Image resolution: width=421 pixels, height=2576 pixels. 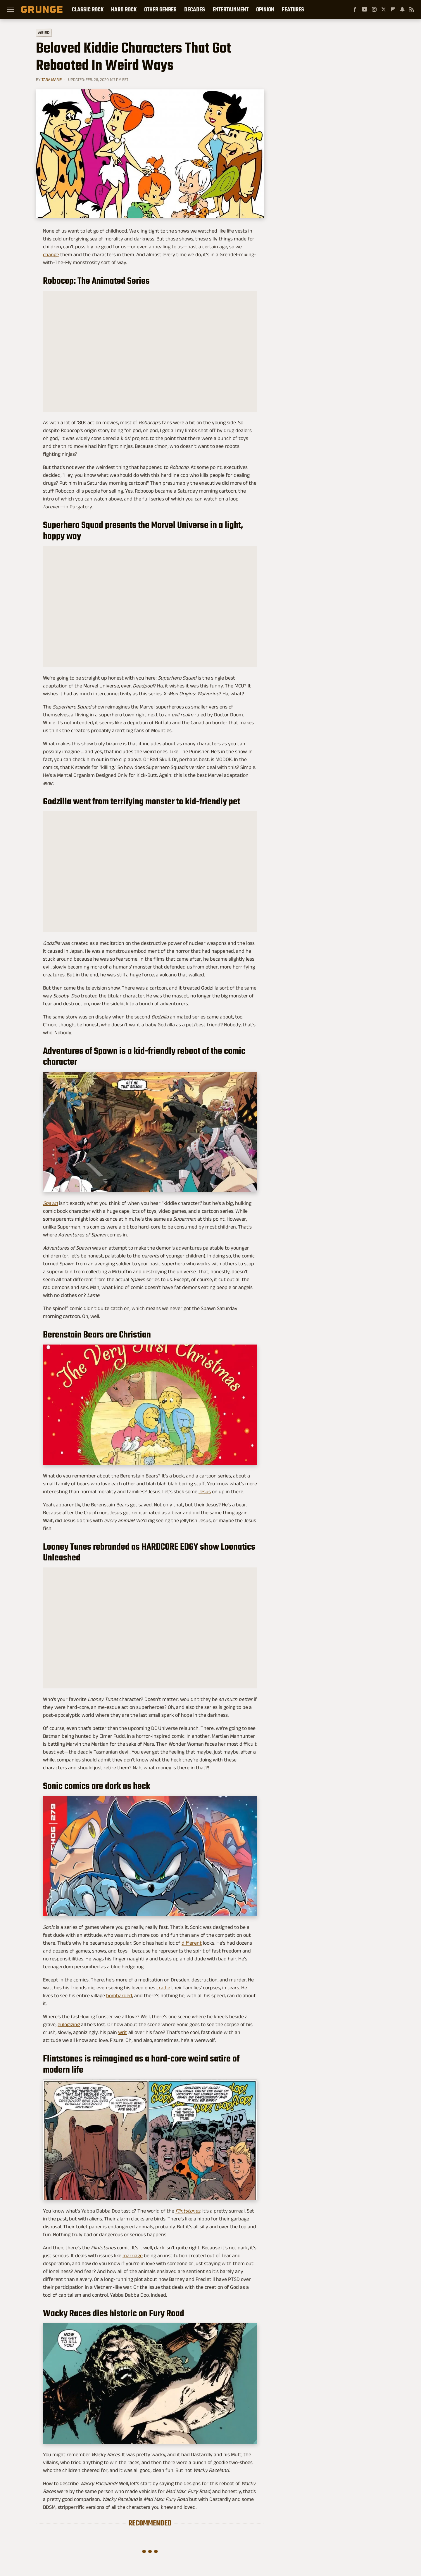 What do you see at coordinates (160, 9) in the screenshot?
I see `Other Genres` at bounding box center [160, 9].